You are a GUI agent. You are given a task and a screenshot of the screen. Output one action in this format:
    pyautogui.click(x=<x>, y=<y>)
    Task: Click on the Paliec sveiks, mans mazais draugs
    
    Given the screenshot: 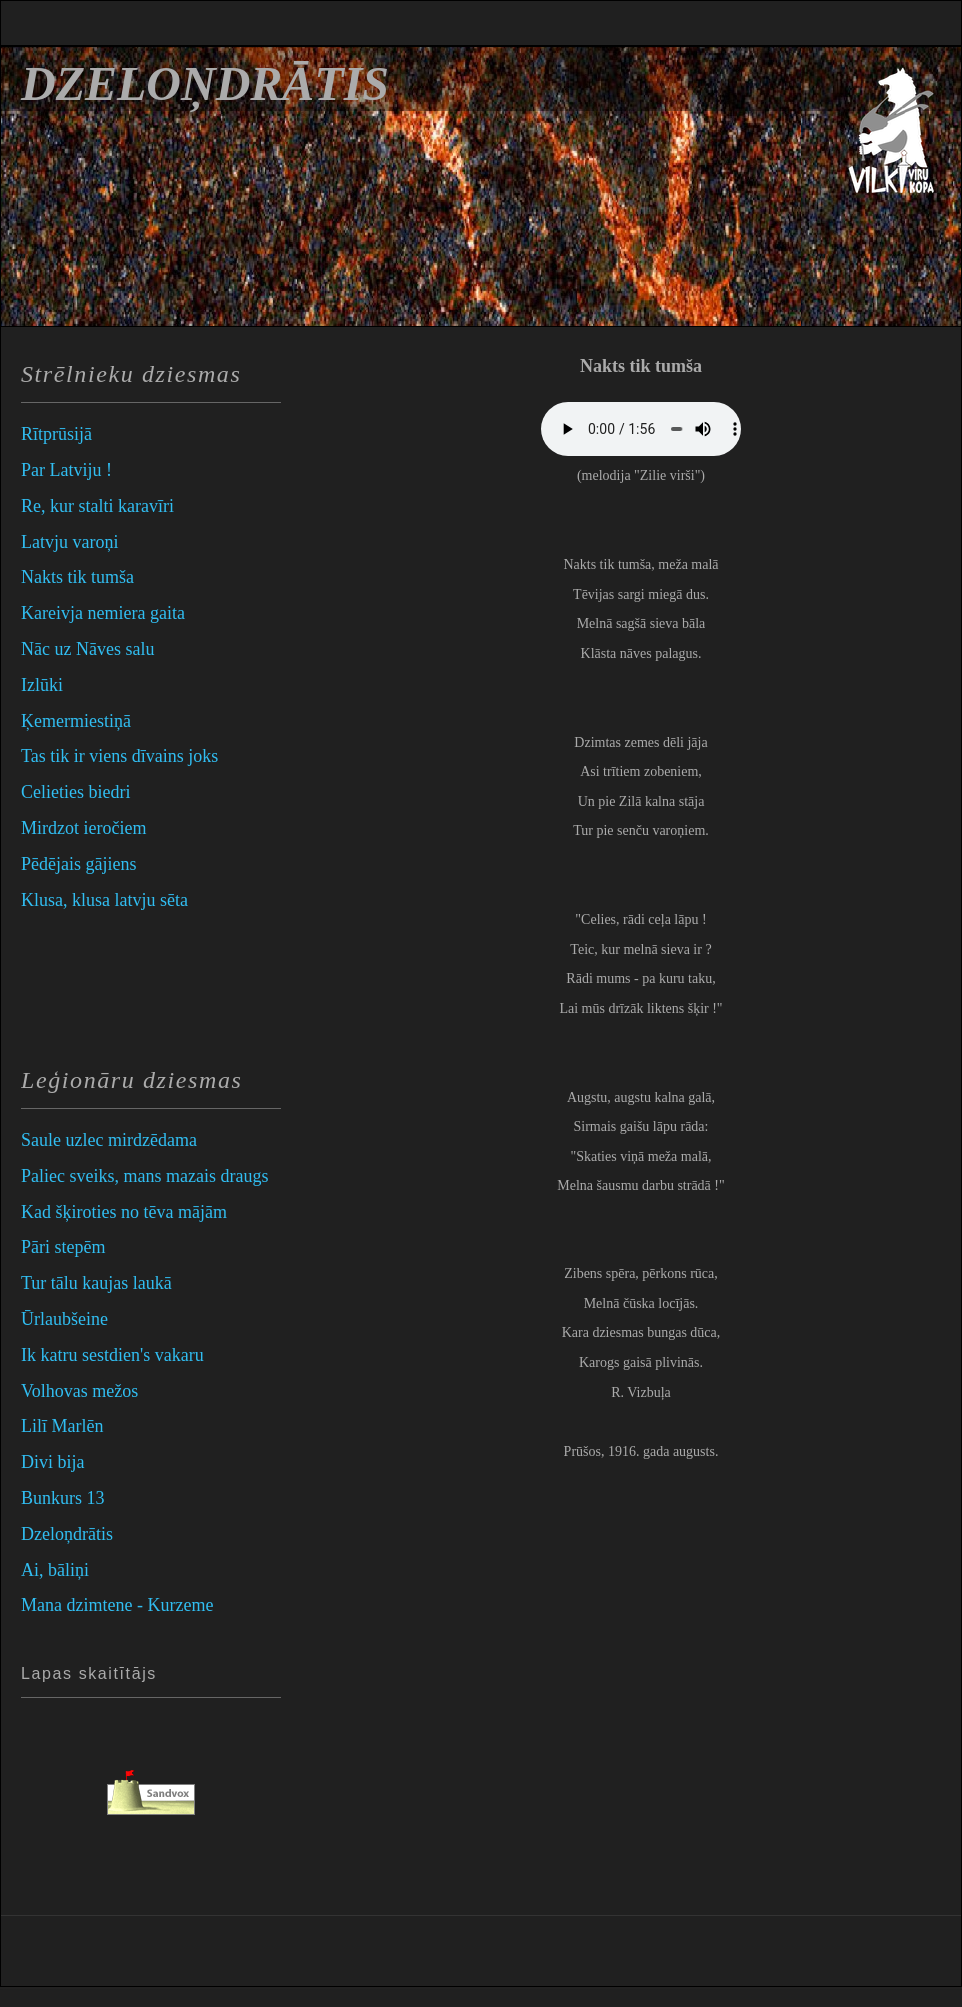 What is the action you would take?
    pyautogui.click(x=144, y=1176)
    